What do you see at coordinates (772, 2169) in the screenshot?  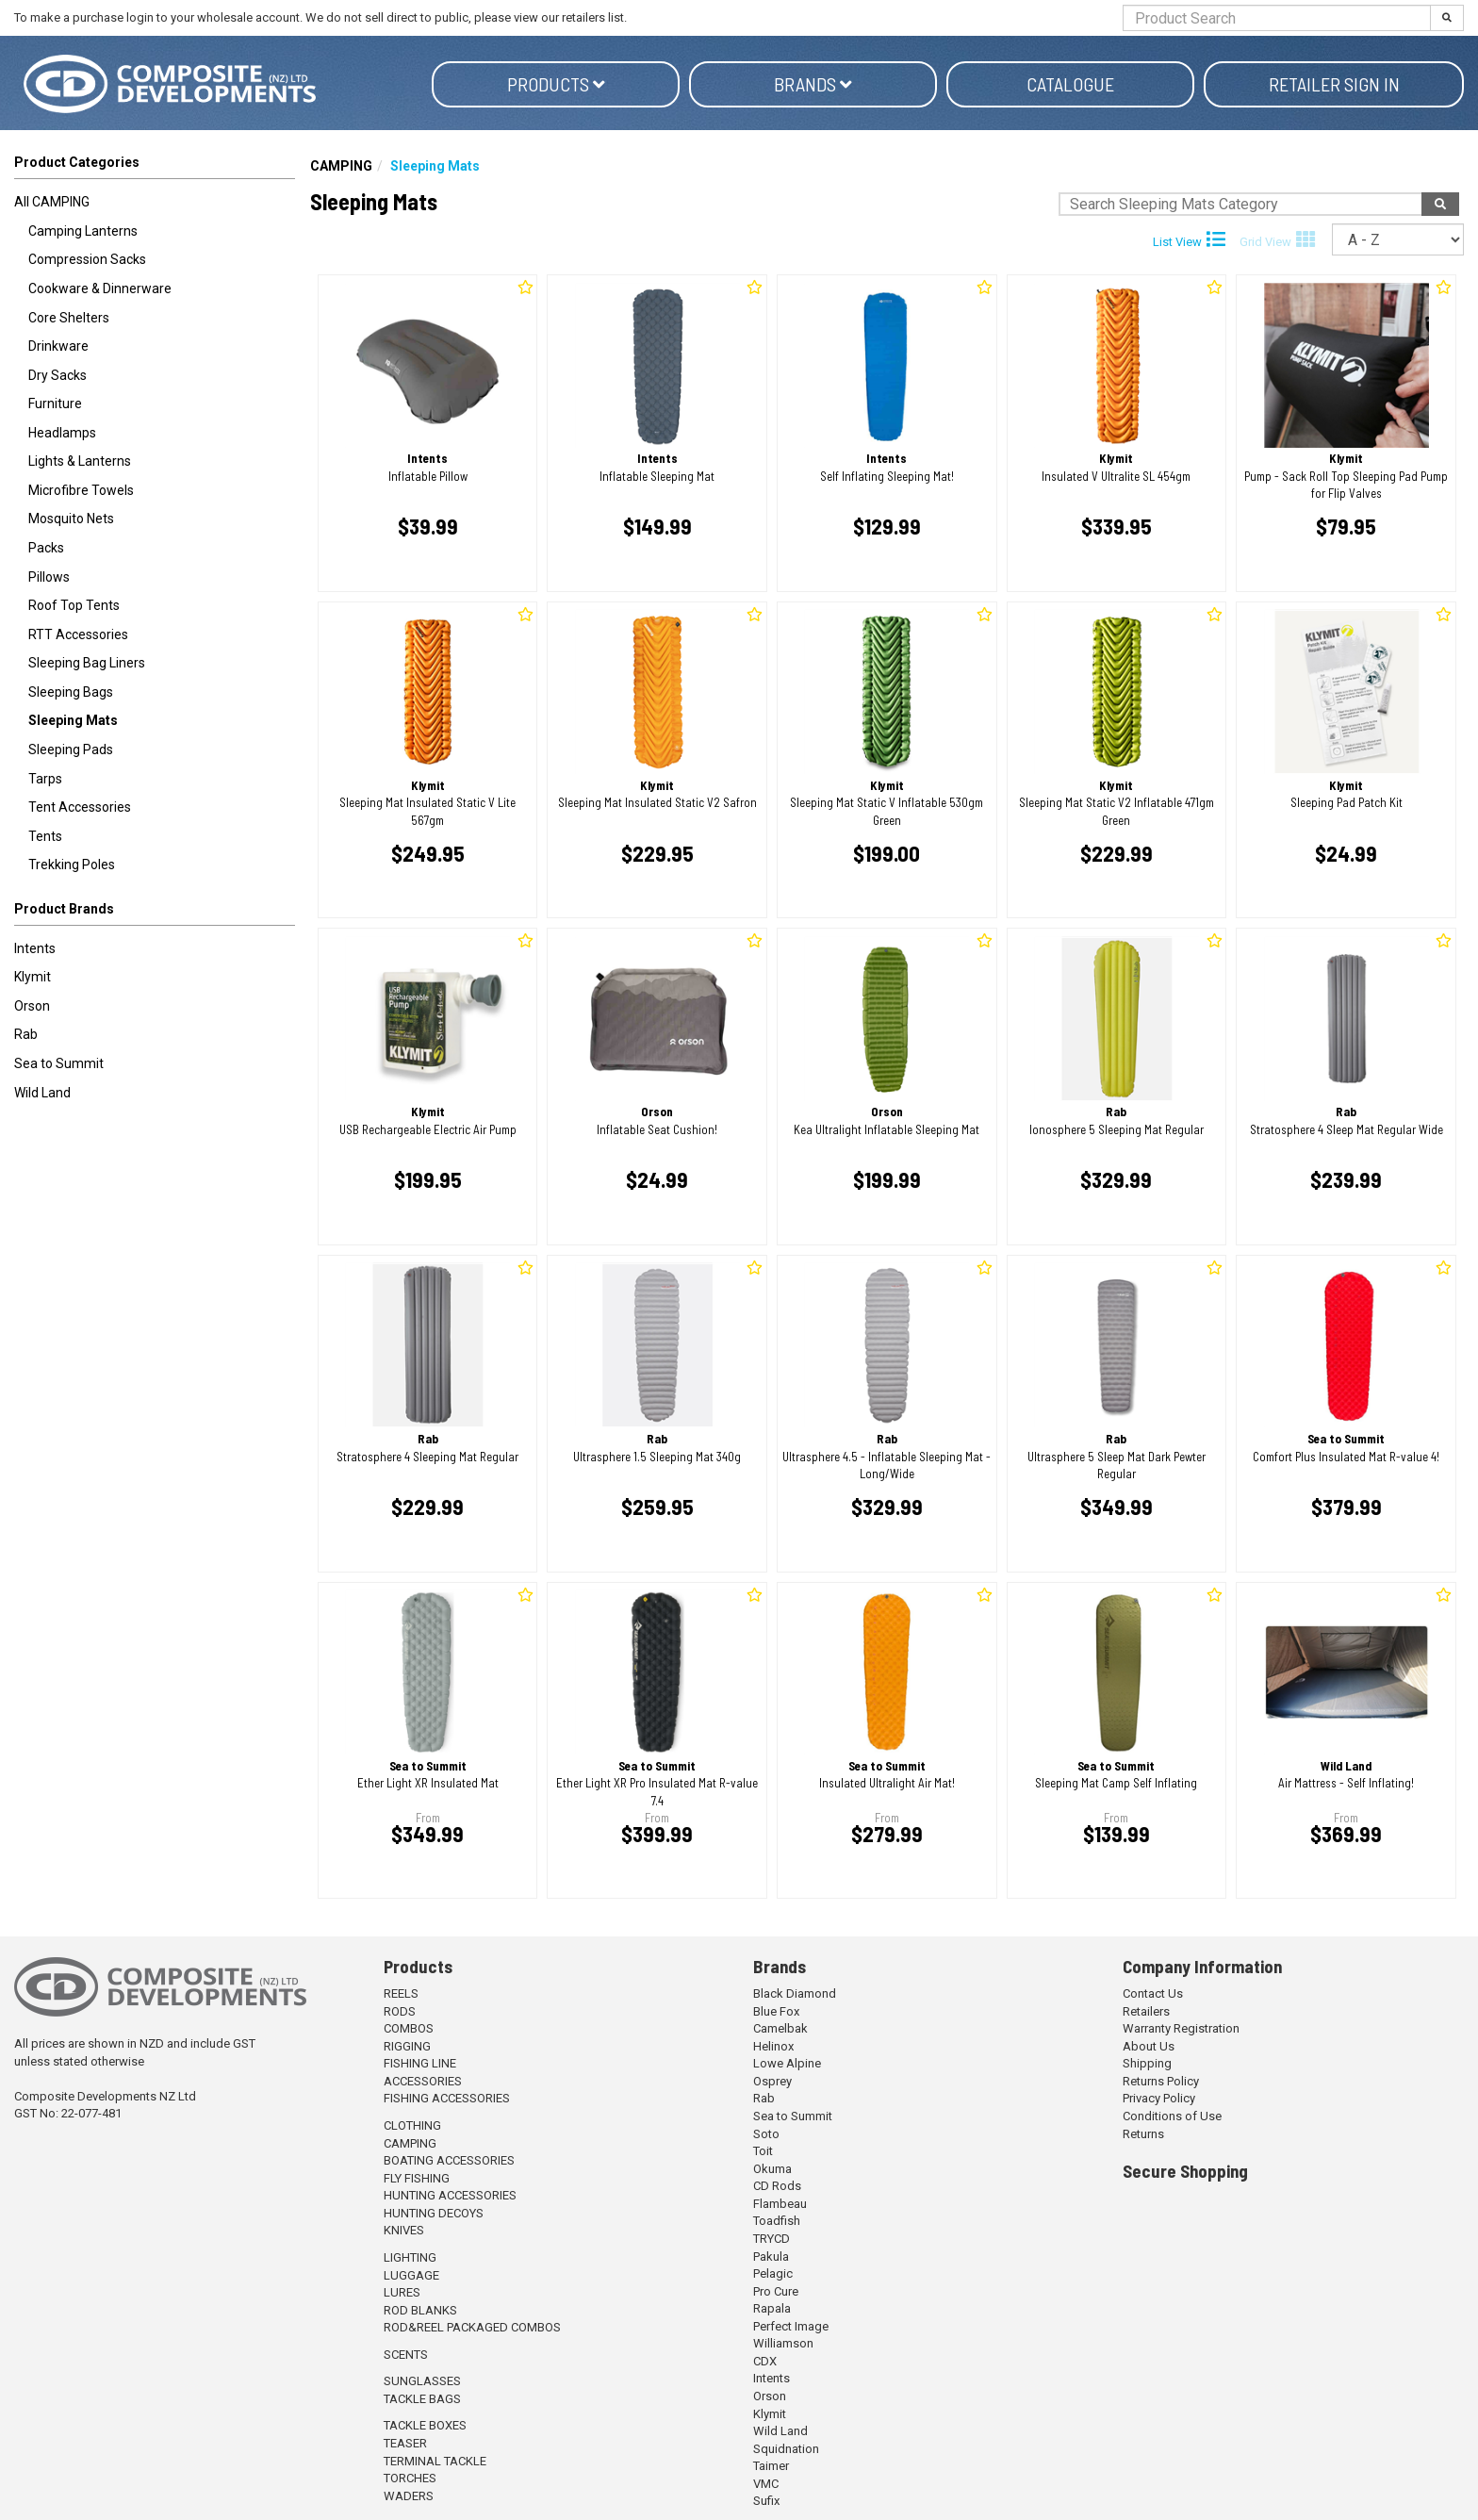 I see `Okuma` at bounding box center [772, 2169].